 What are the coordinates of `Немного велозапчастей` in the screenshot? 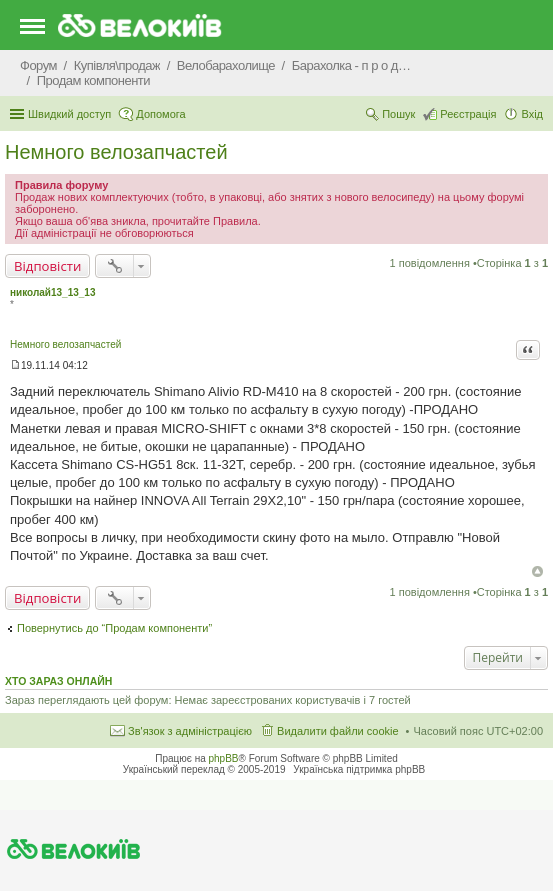 It's located at (116, 152).